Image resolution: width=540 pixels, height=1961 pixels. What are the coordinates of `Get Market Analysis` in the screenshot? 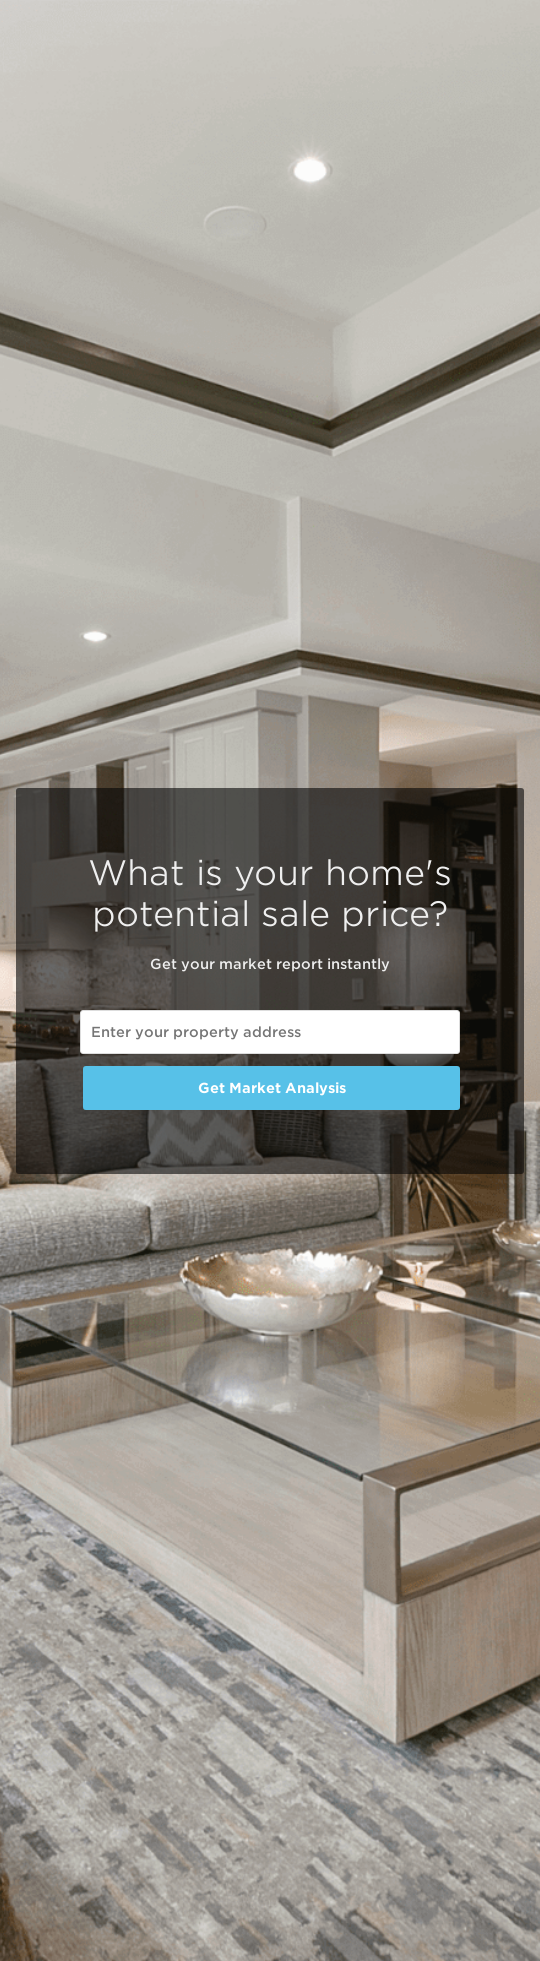 It's located at (272, 1088).